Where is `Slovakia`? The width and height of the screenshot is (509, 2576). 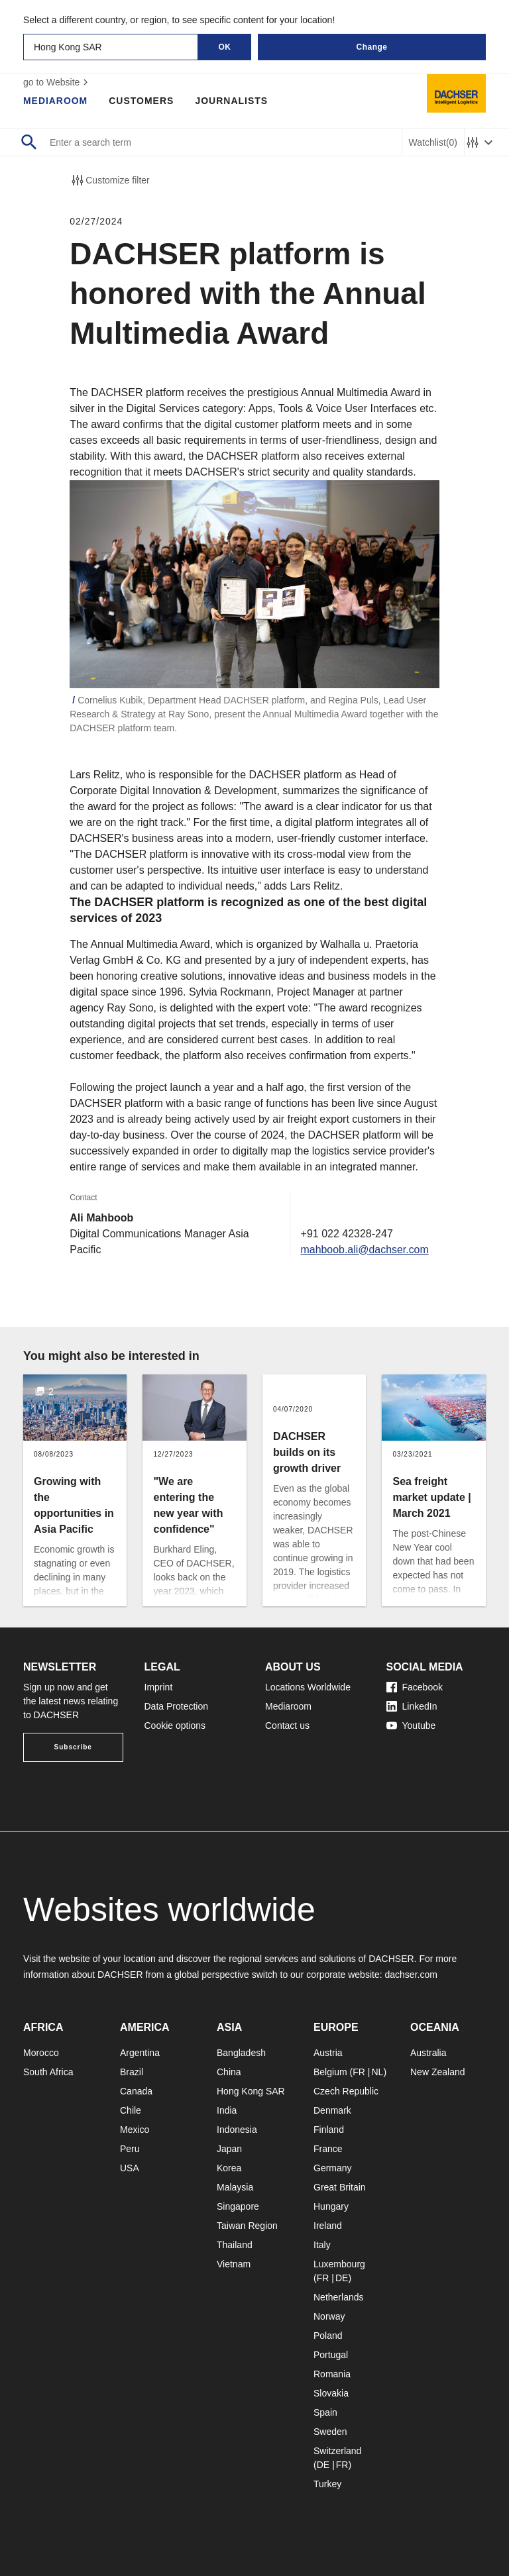
Slovakia is located at coordinates (331, 2393).